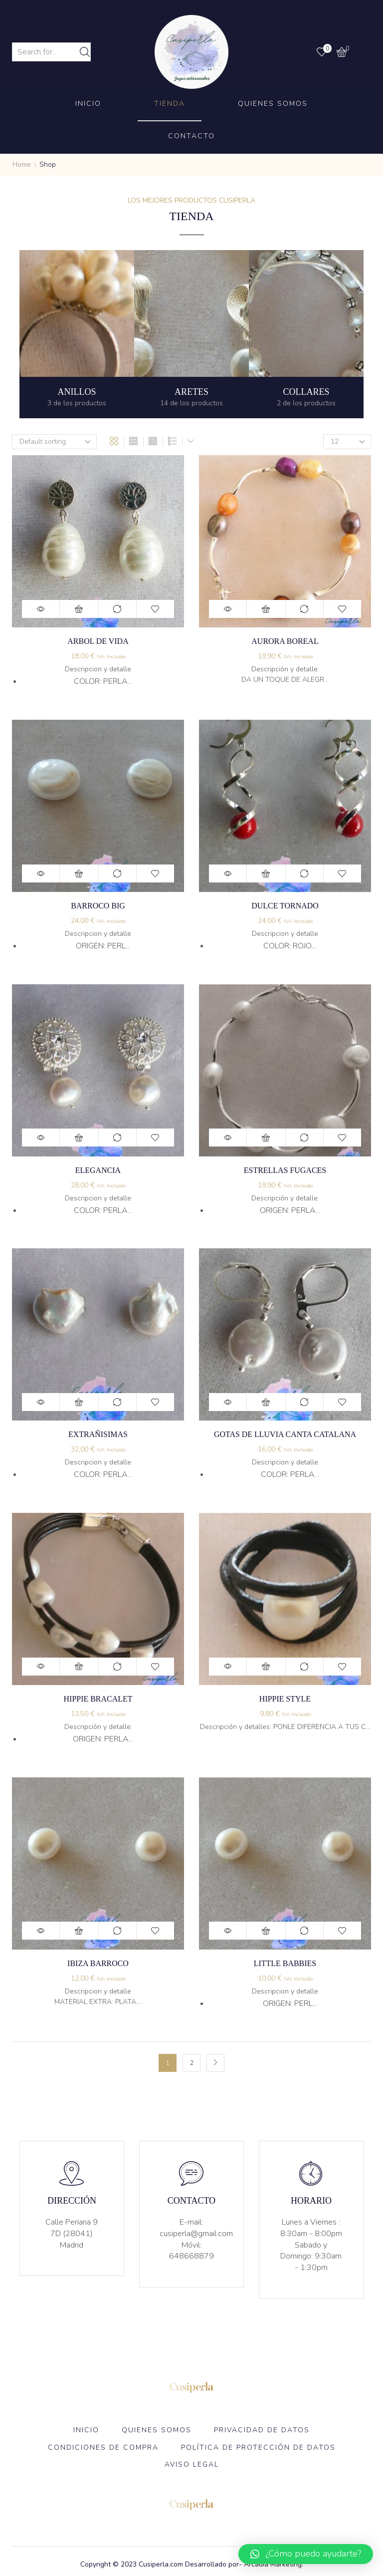  Describe the element at coordinates (285, 1170) in the screenshot. I see `Estrellas Fugaces` at that location.